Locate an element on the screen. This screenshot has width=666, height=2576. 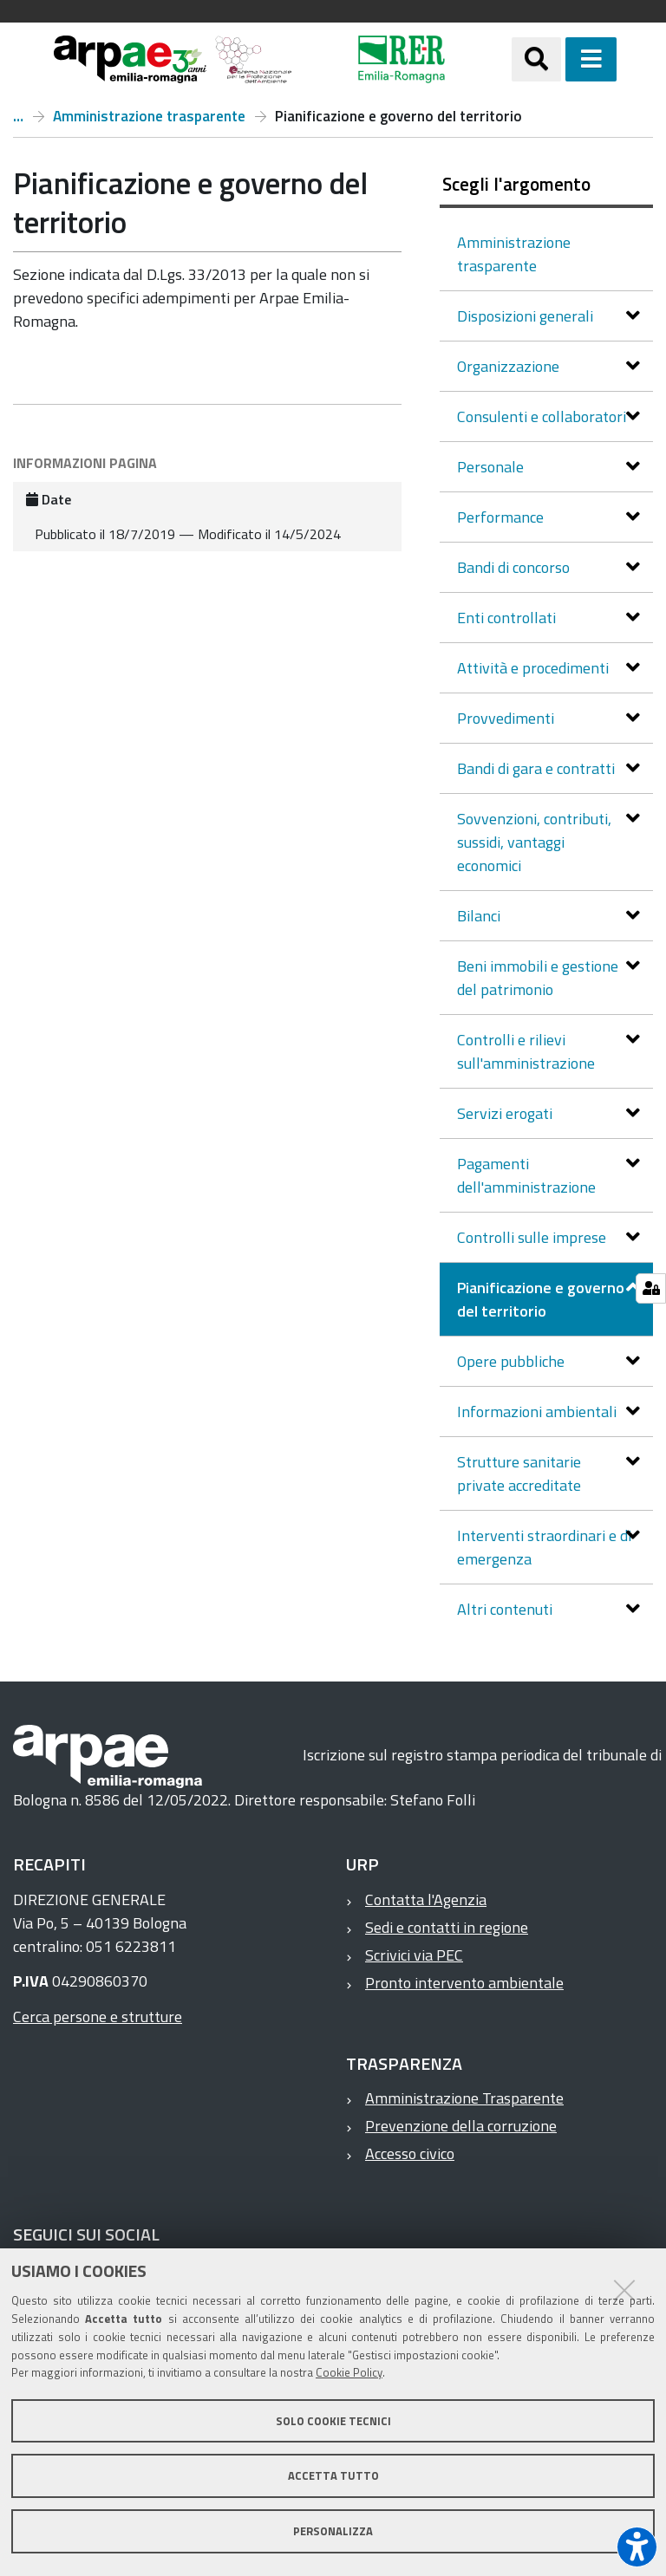
Personalizza [button] is located at coordinates (333, 2531).